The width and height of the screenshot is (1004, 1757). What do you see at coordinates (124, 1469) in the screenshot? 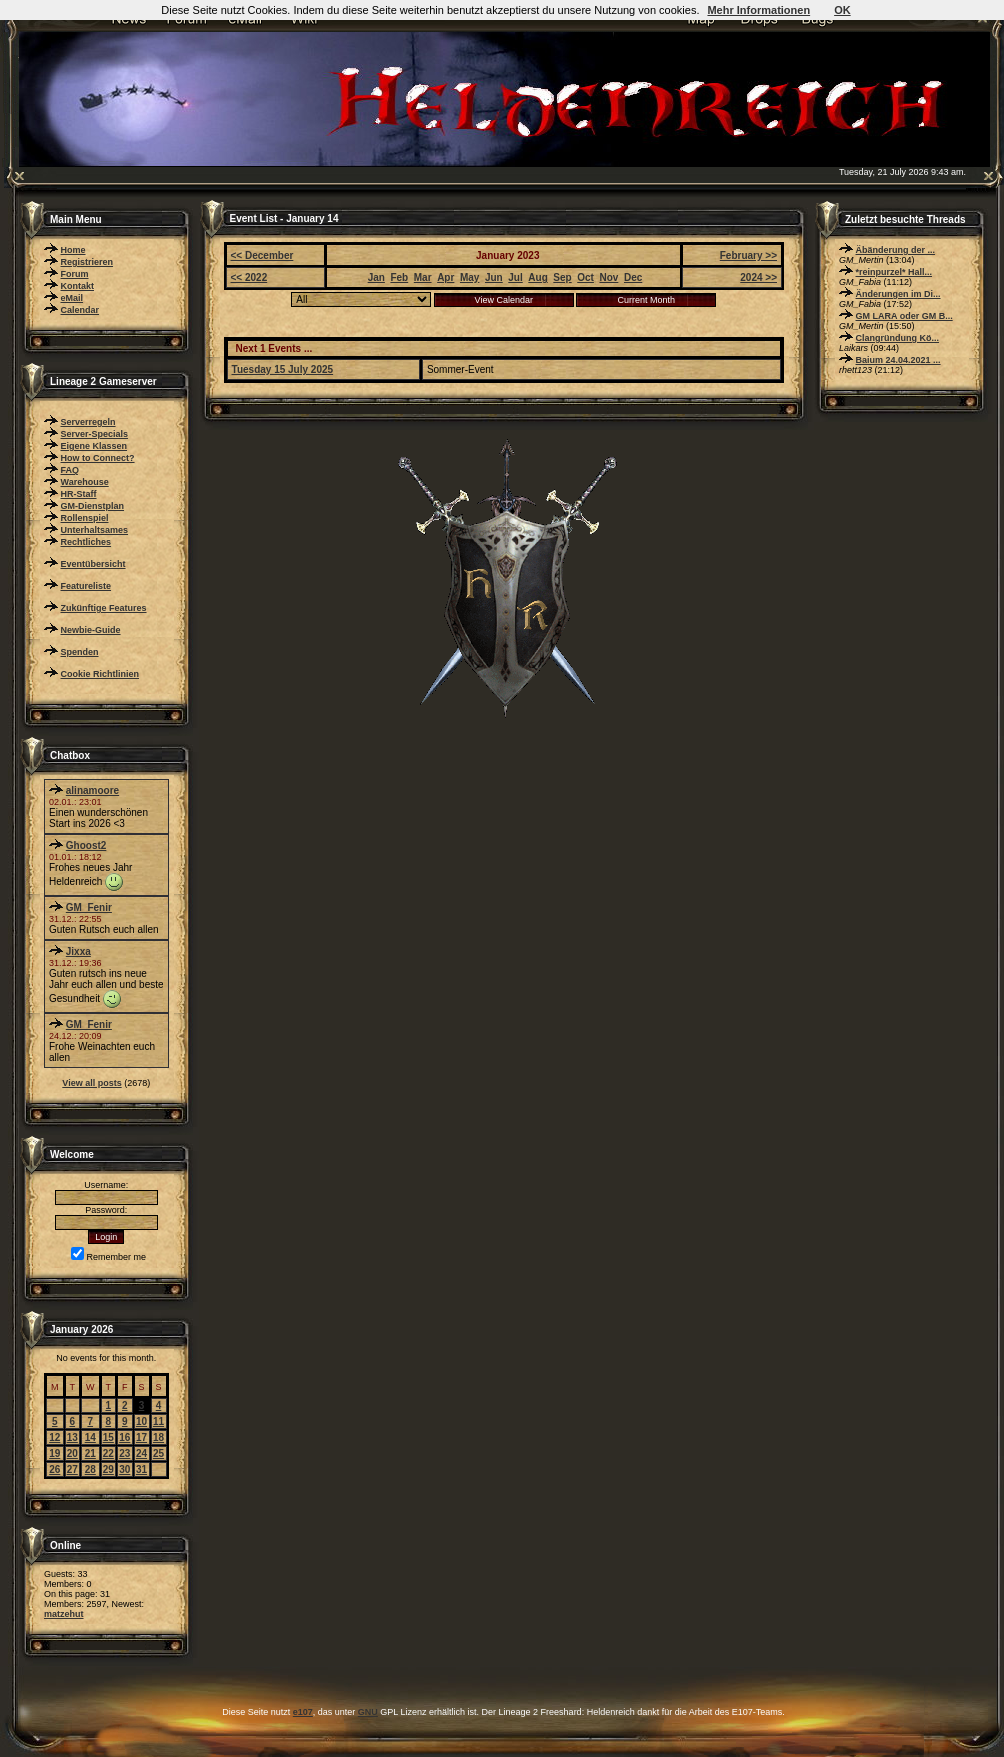
I see `30` at bounding box center [124, 1469].